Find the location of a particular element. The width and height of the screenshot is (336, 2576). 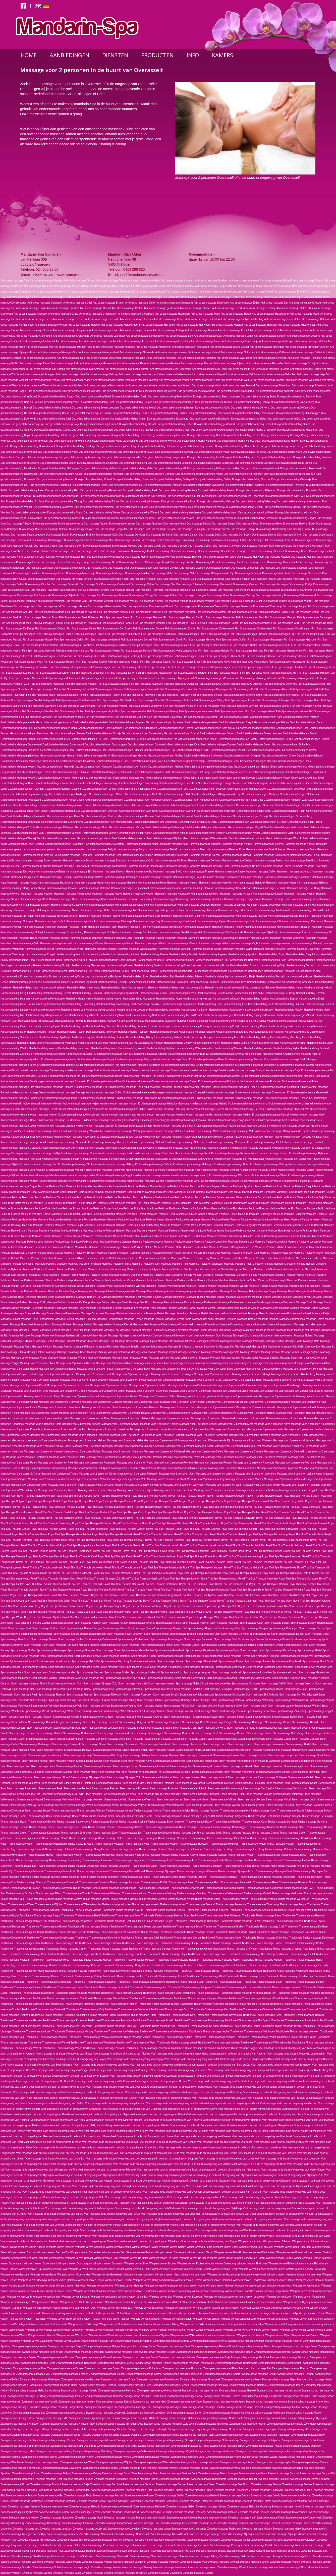

Gezichtsbehandelingen Beek-Ubbergen is located at coordinates (100, 728).